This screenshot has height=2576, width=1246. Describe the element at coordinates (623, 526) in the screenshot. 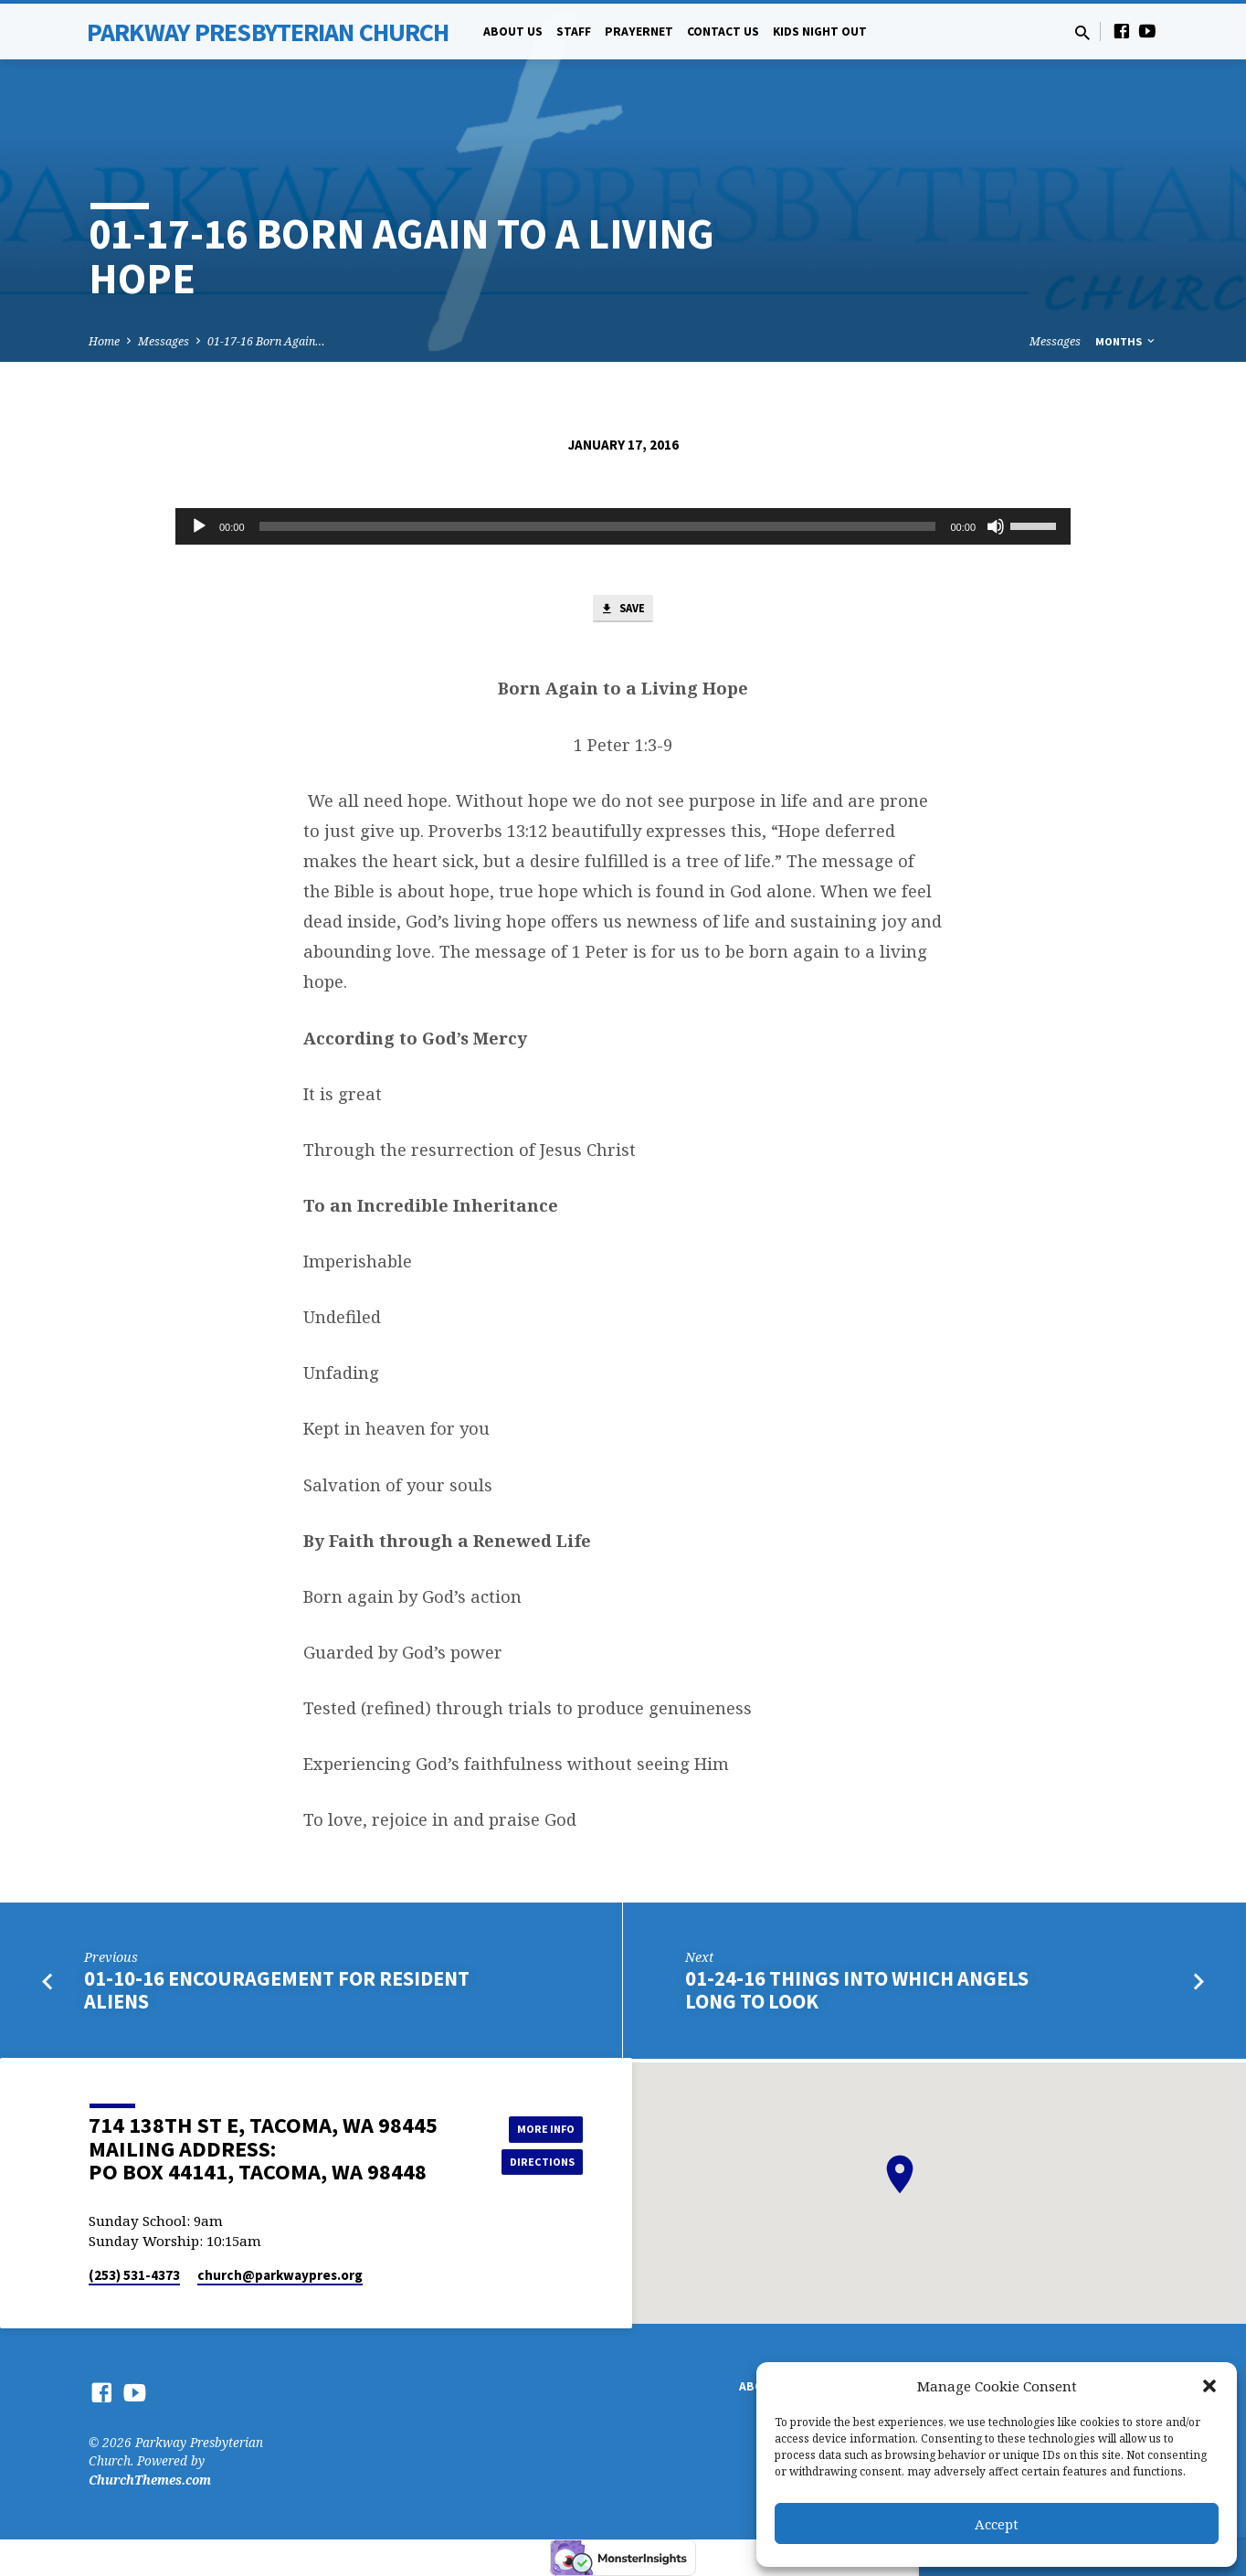

I see `[application]` at that location.